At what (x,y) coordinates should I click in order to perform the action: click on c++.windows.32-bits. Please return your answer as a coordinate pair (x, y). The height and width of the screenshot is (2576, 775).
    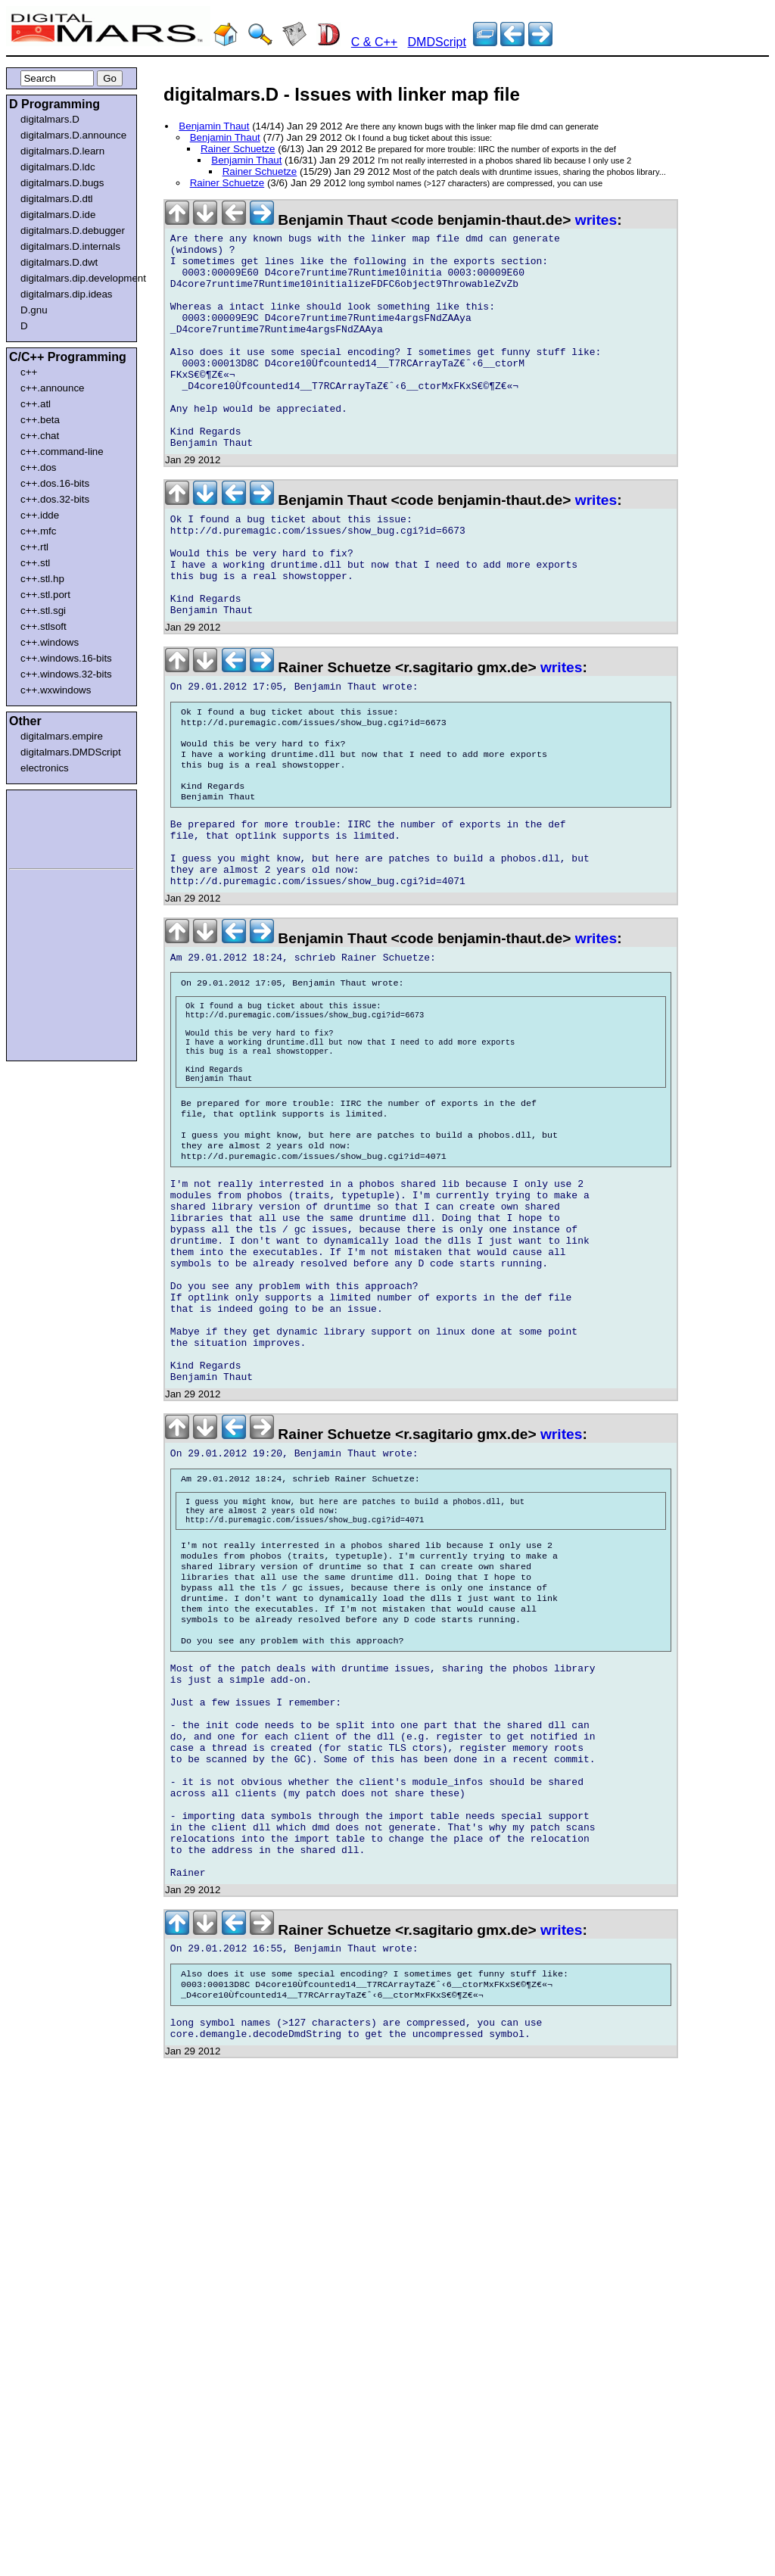
    Looking at the image, I should click on (66, 674).